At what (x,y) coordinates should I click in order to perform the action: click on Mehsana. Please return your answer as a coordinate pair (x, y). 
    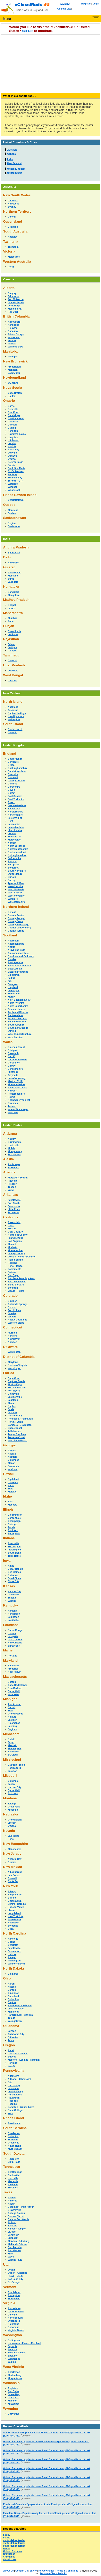
    Looking at the image, I should click on (13, 575).